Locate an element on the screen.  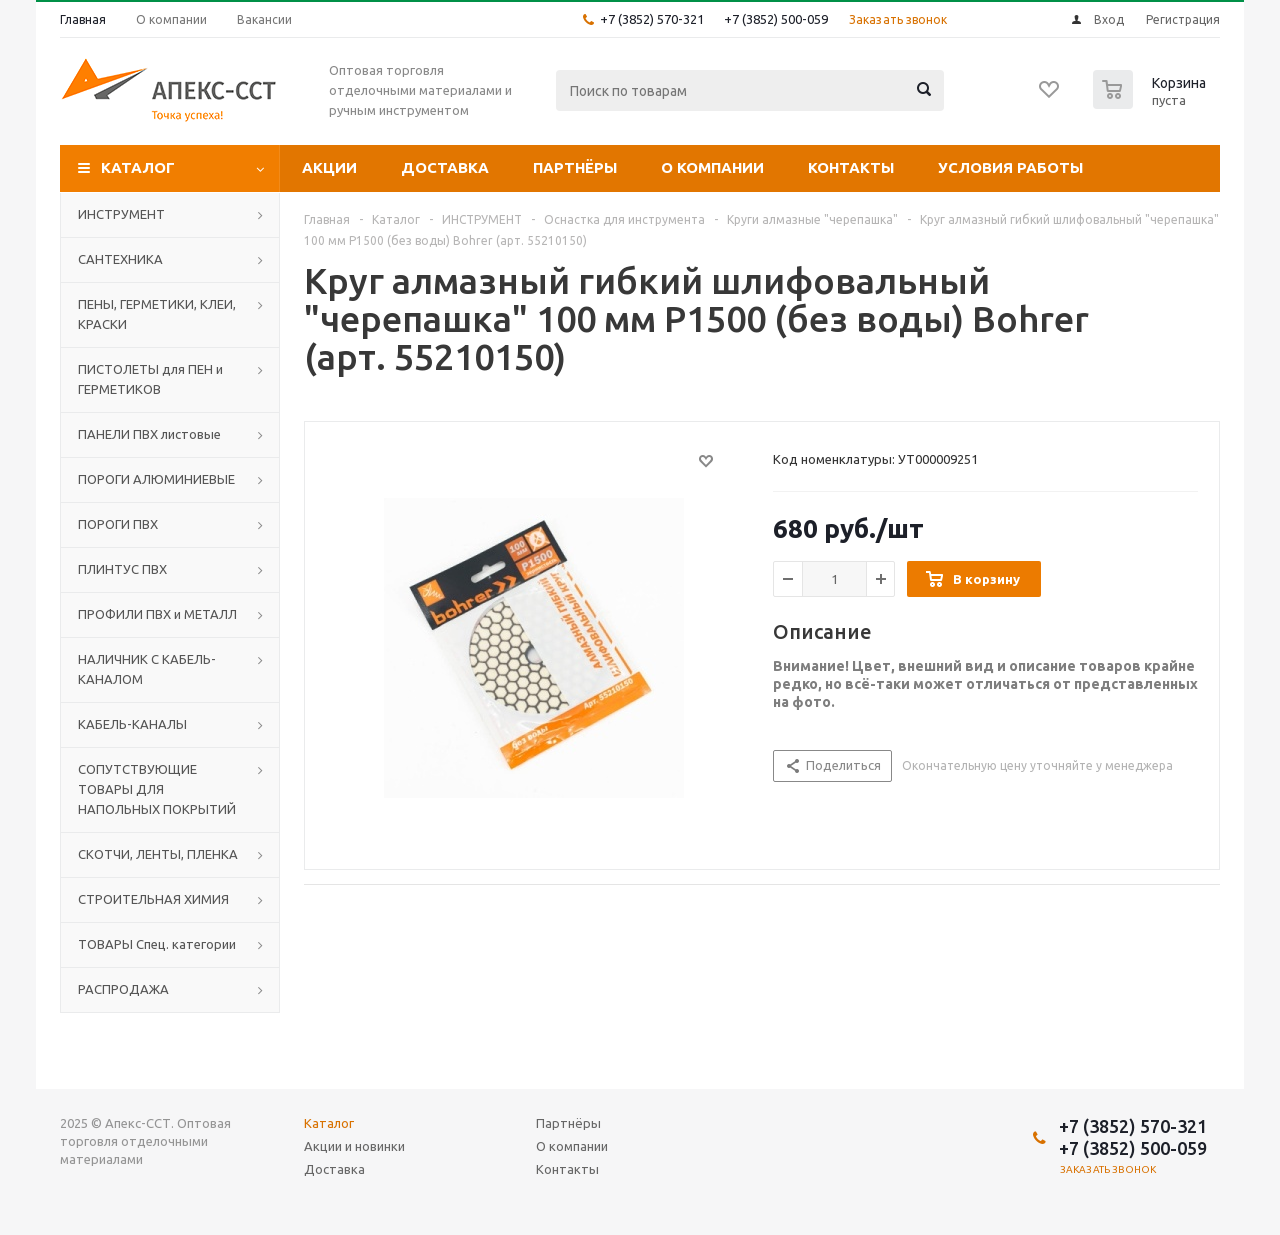
СКОТЧИ, ЛЕНТЫ, ПЛЕНКА is located at coordinates (158, 854).